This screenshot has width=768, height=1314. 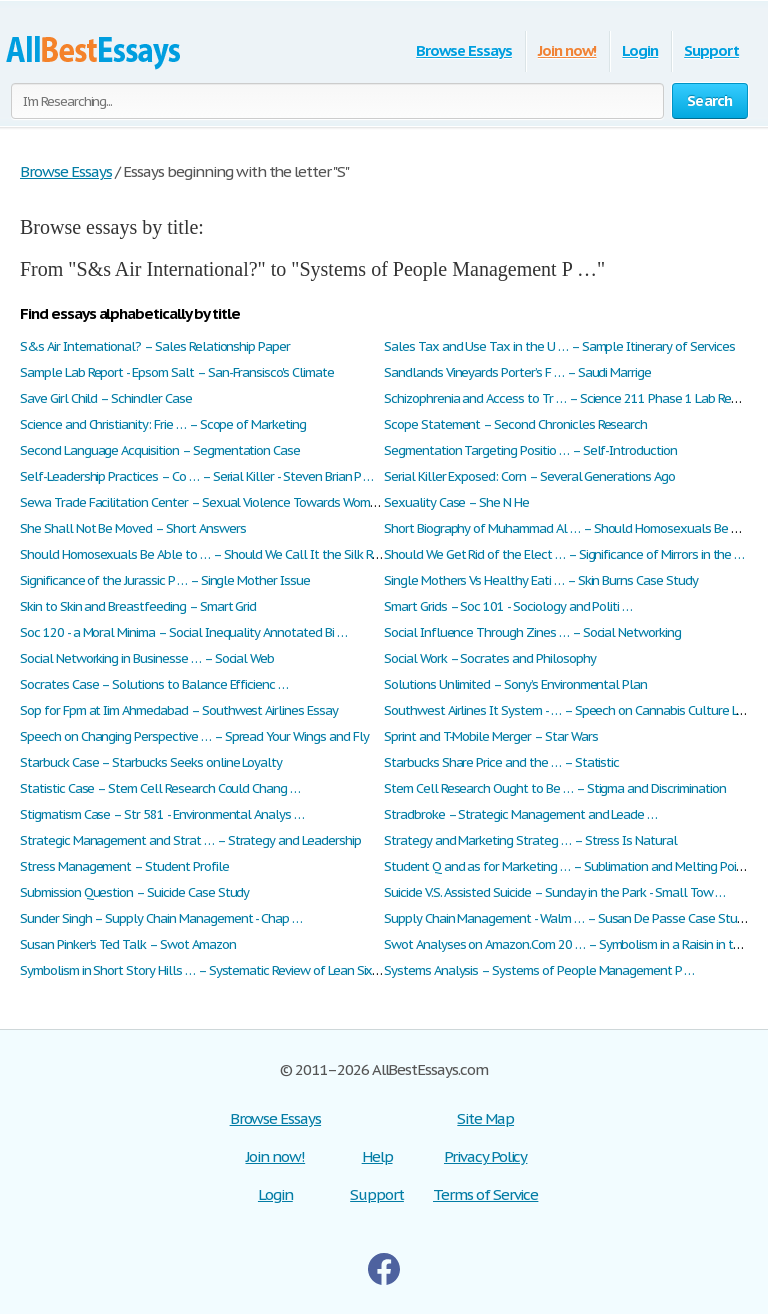 I want to click on Sewa Trade Facilitation Center – Sexual Violence Towards Women …, so click(x=208, y=502).